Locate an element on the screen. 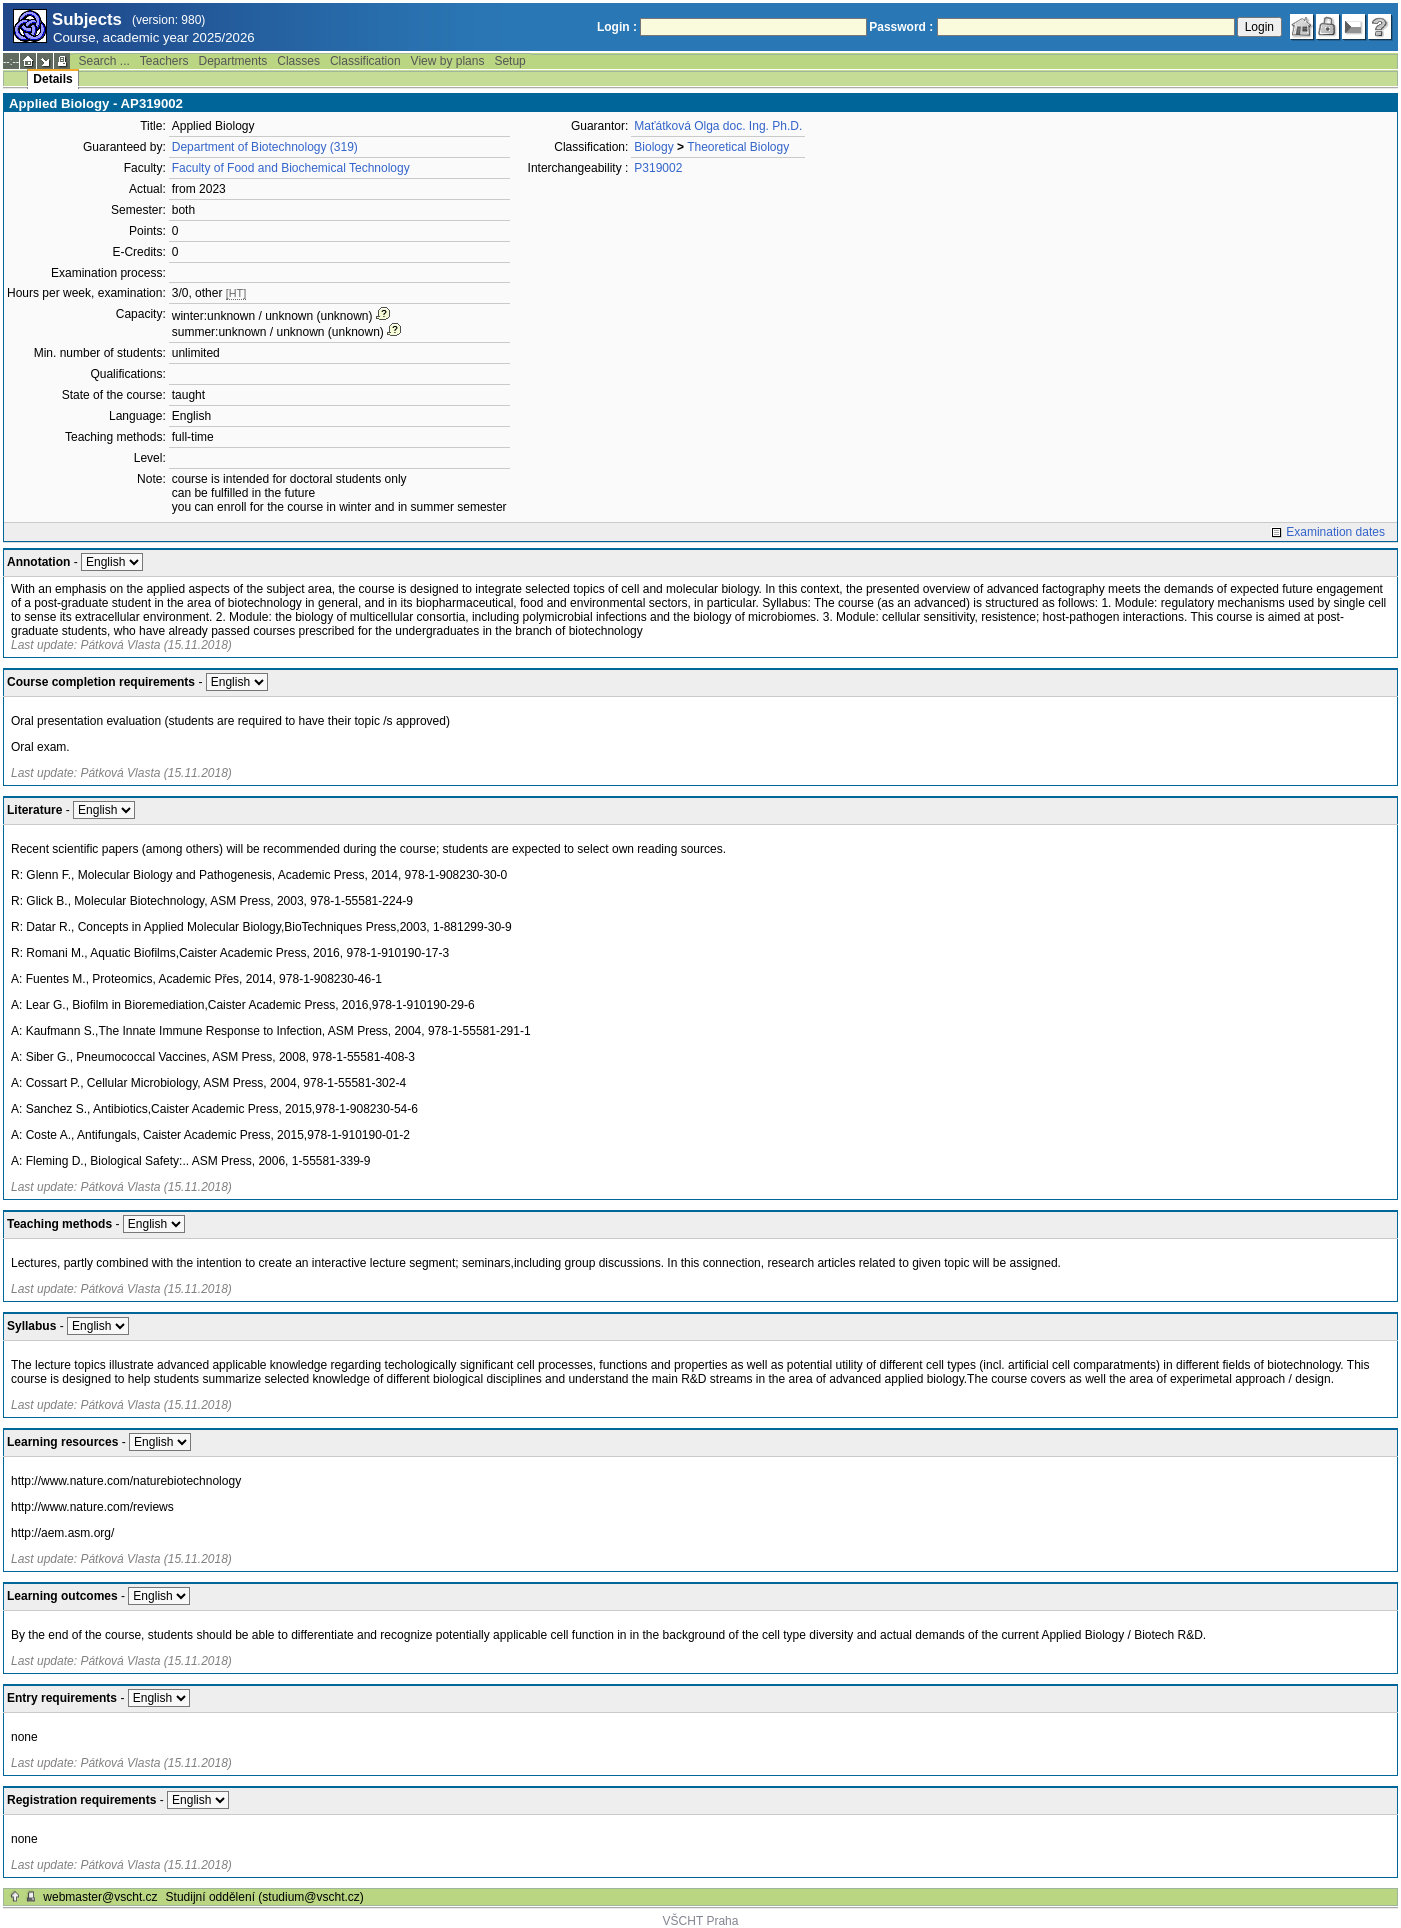 This screenshot has height=1928, width=1401. Studijní oddělení (studium@vscht.cz) is located at coordinates (265, 1897).